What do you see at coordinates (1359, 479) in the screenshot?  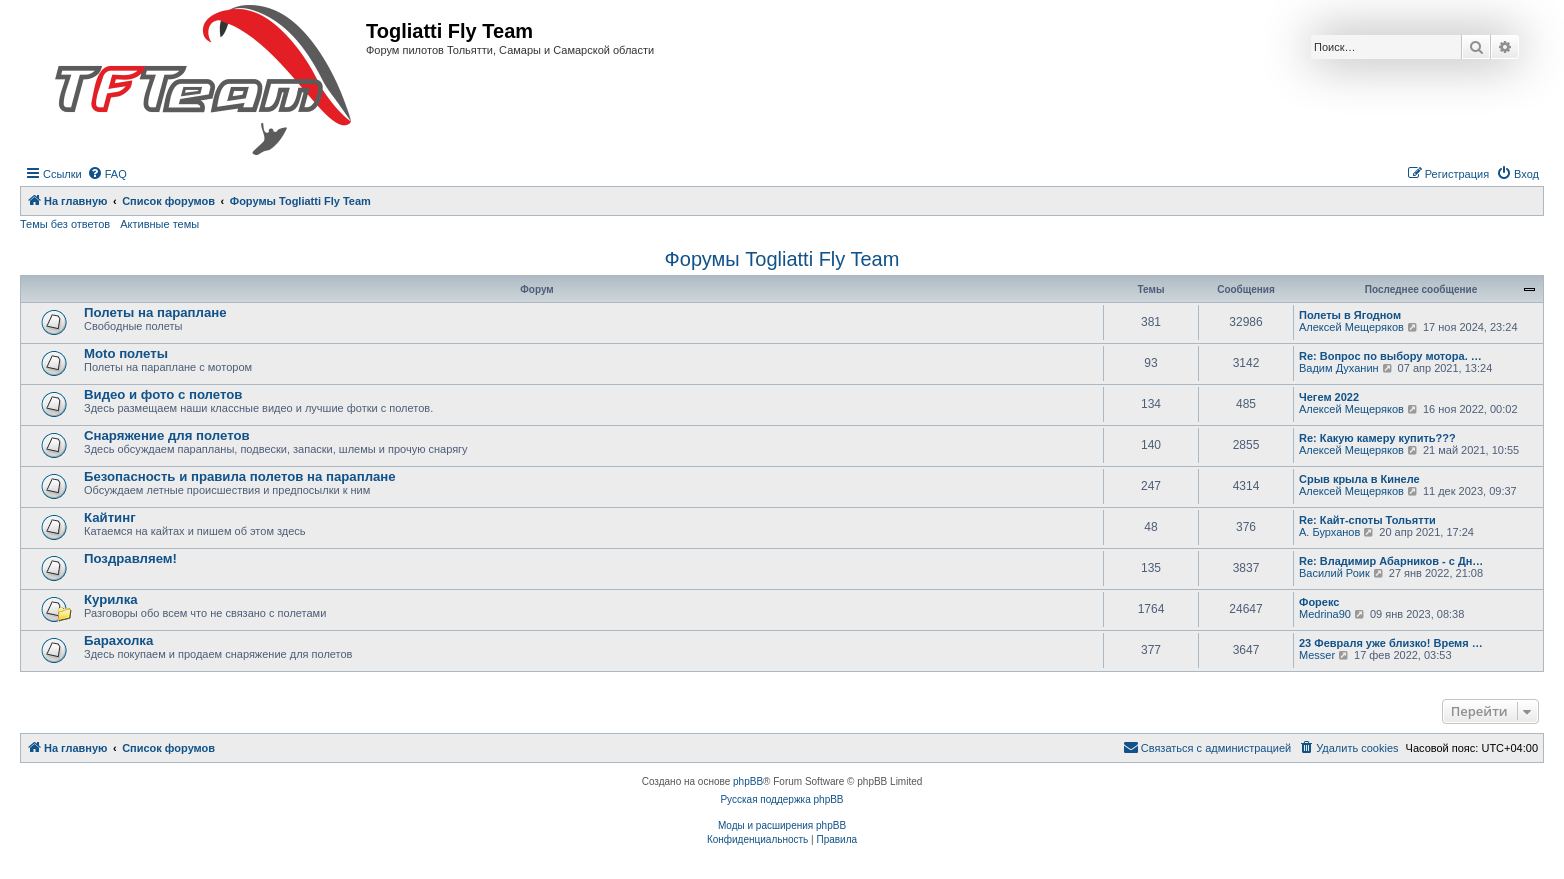 I see `Срыв крыла в Кинеле` at bounding box center [1359, 479].